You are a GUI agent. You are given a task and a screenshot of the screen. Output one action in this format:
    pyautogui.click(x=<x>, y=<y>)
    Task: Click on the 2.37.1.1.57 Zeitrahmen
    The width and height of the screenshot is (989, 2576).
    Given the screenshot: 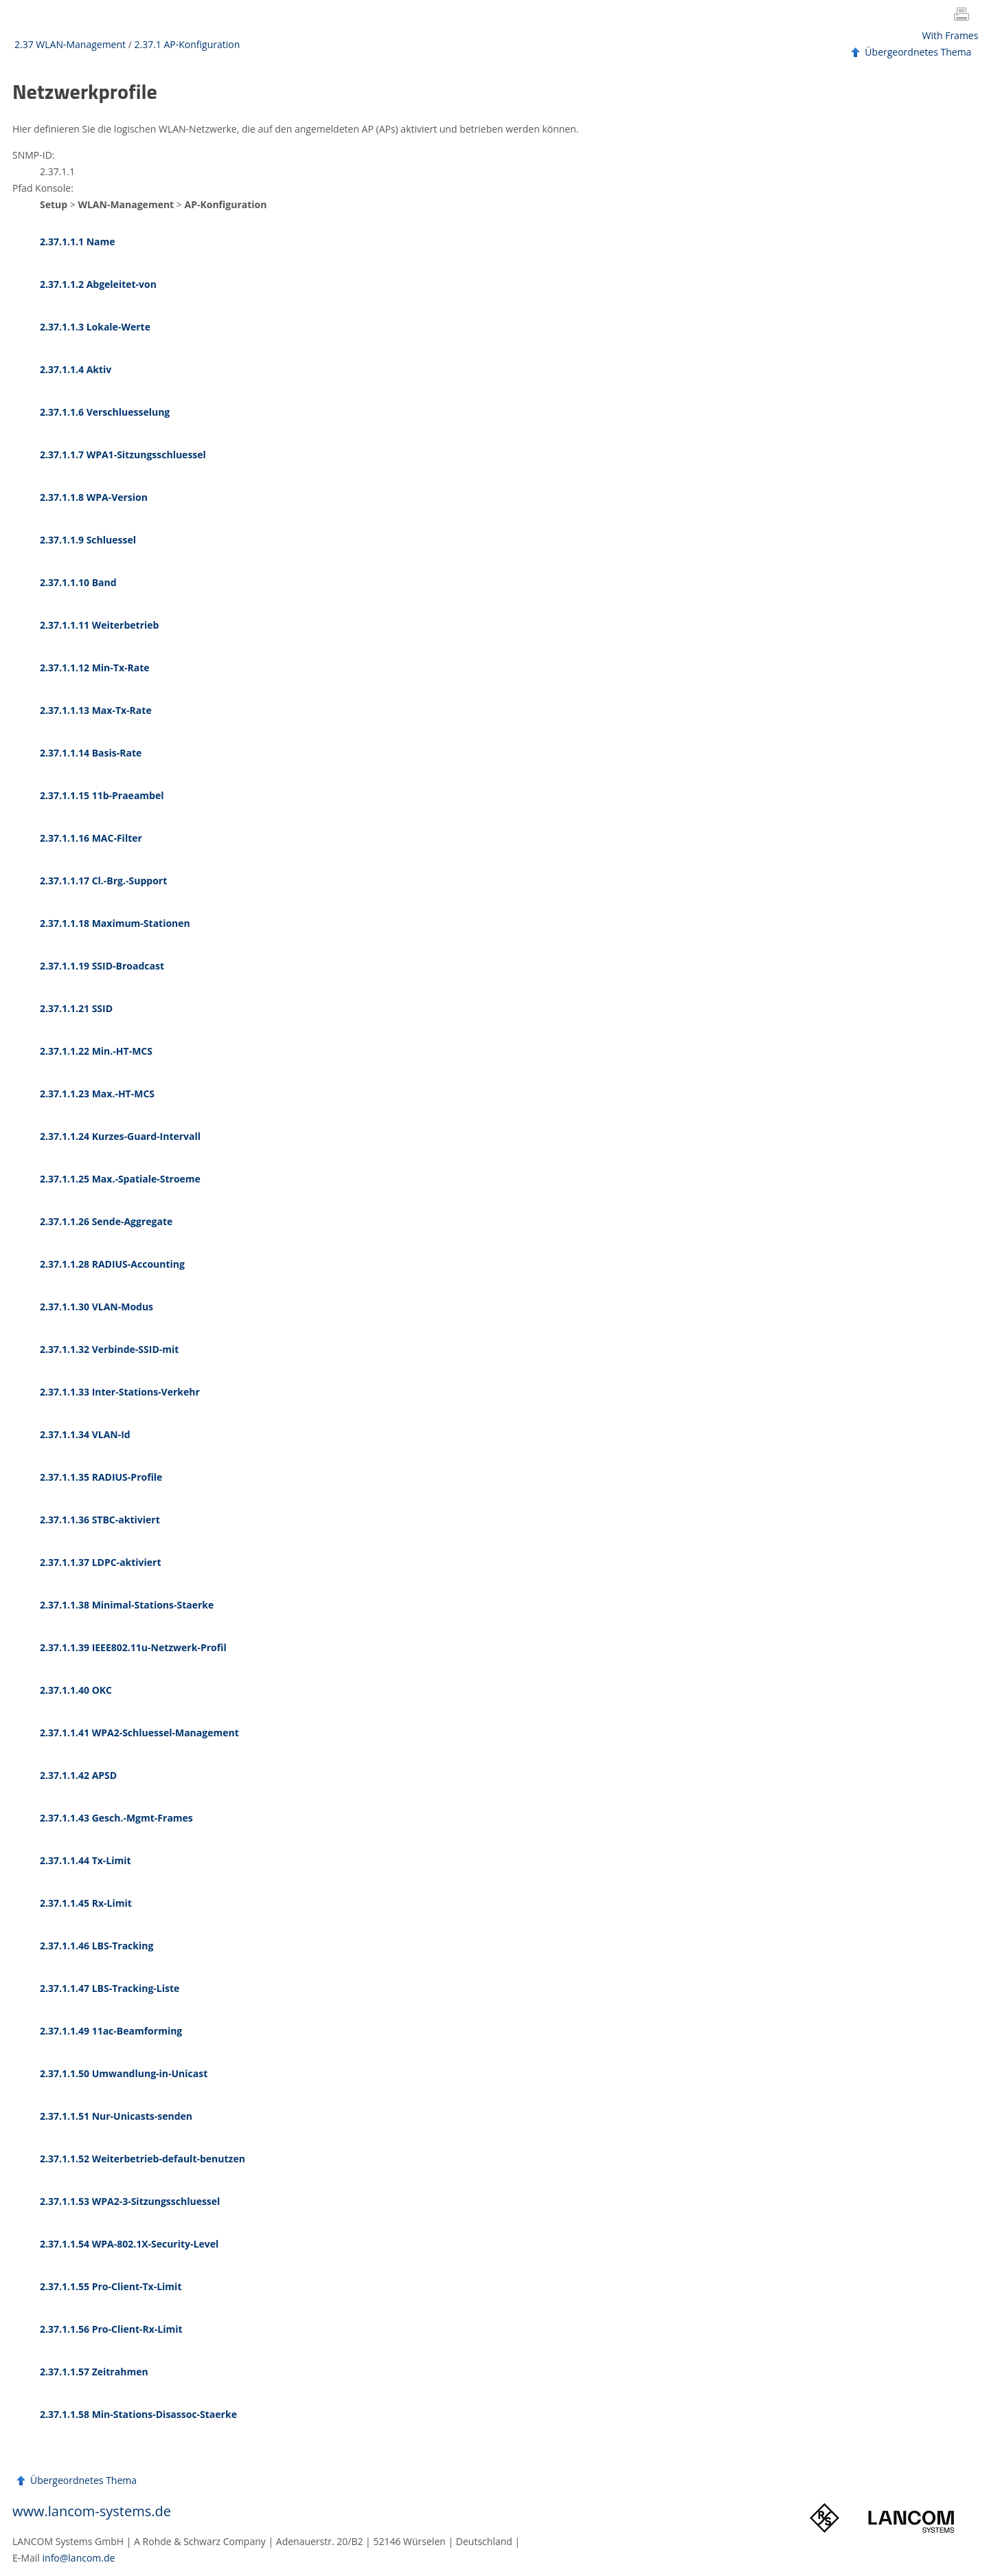 What is the action you would take?
    pyautogui.click(x=94, y=2371)
    